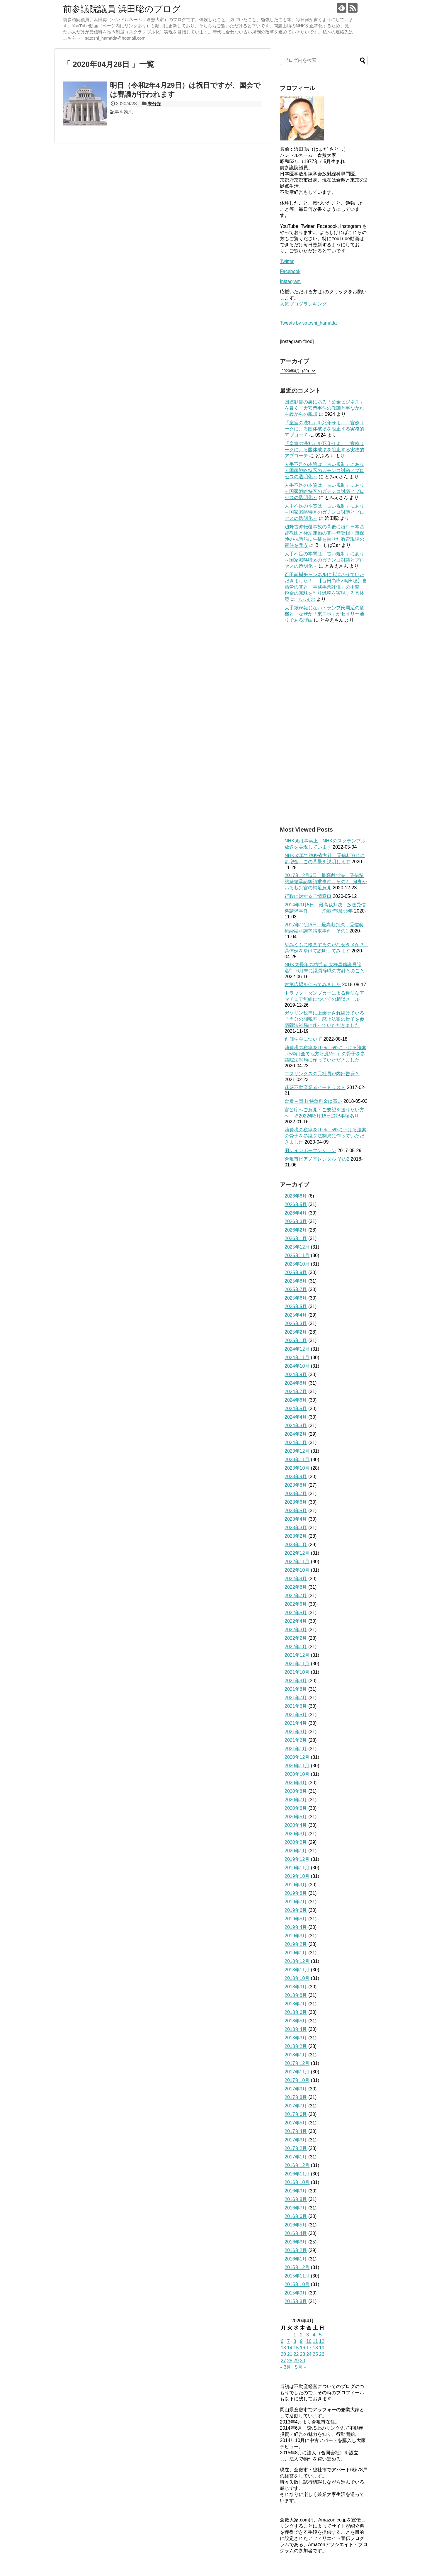 The height and width of the screenshot is (2576, 422). Describe the element at coordinates (296, 2233) in the screenshot. I see `2016年4月` at that location.